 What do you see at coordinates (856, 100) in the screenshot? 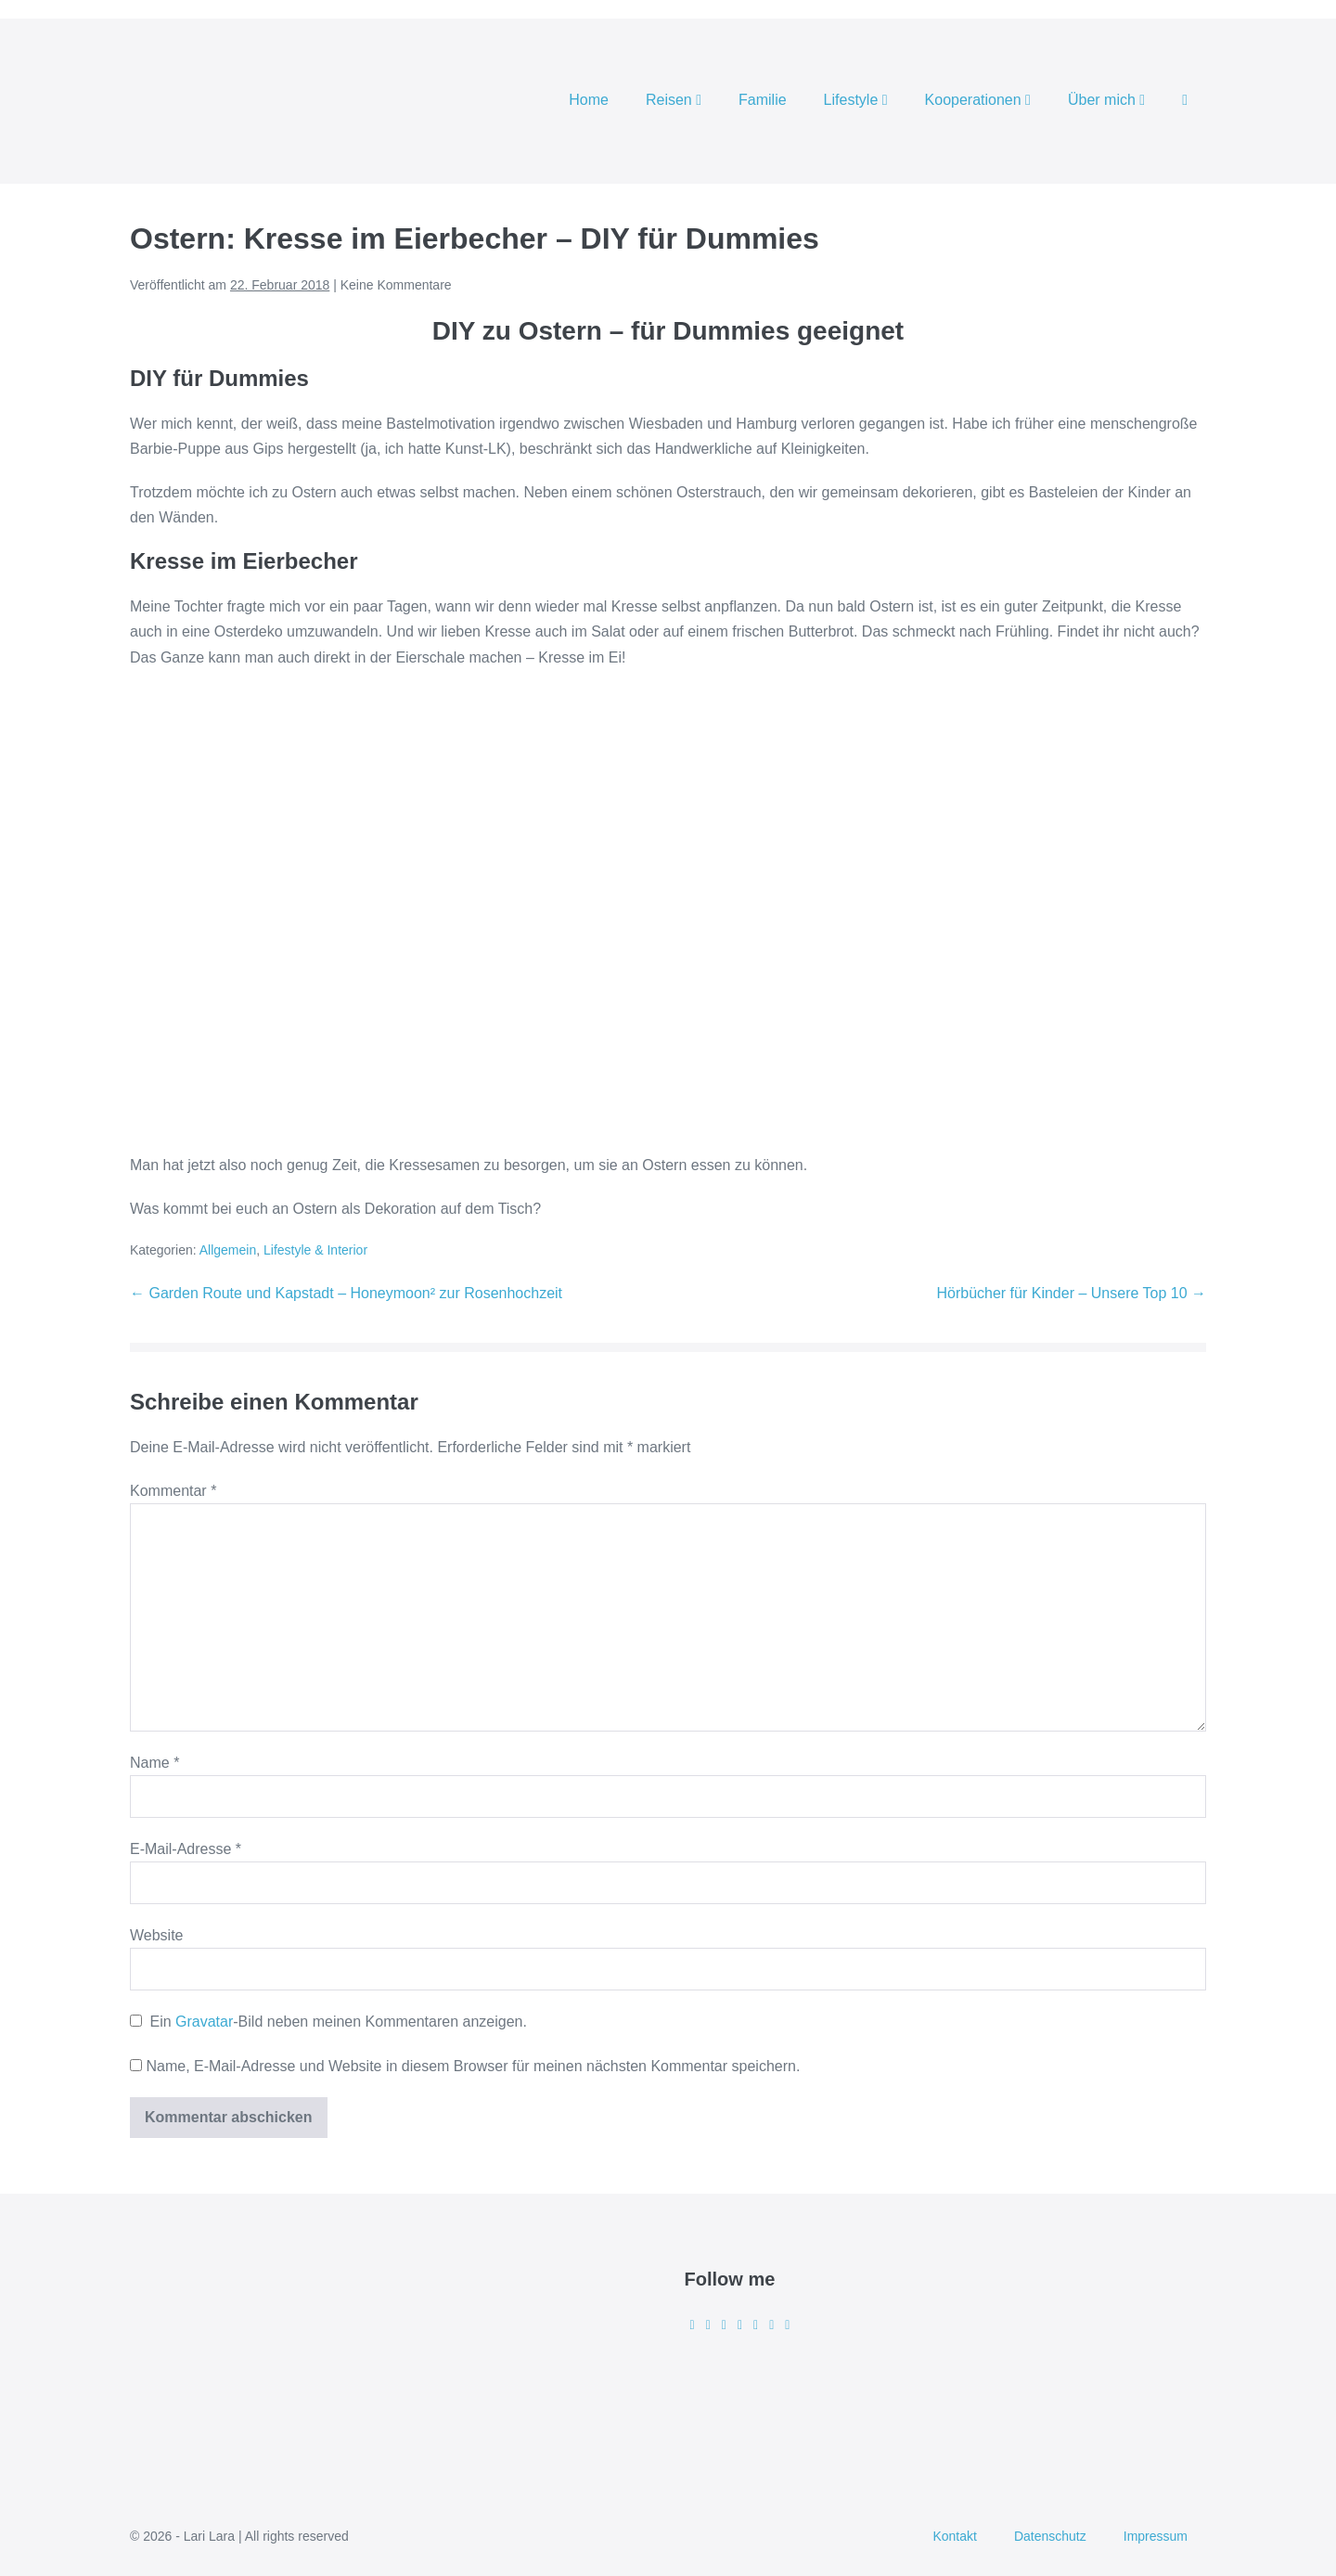
I see `Lifestyle` at bounding box center [856, 100].